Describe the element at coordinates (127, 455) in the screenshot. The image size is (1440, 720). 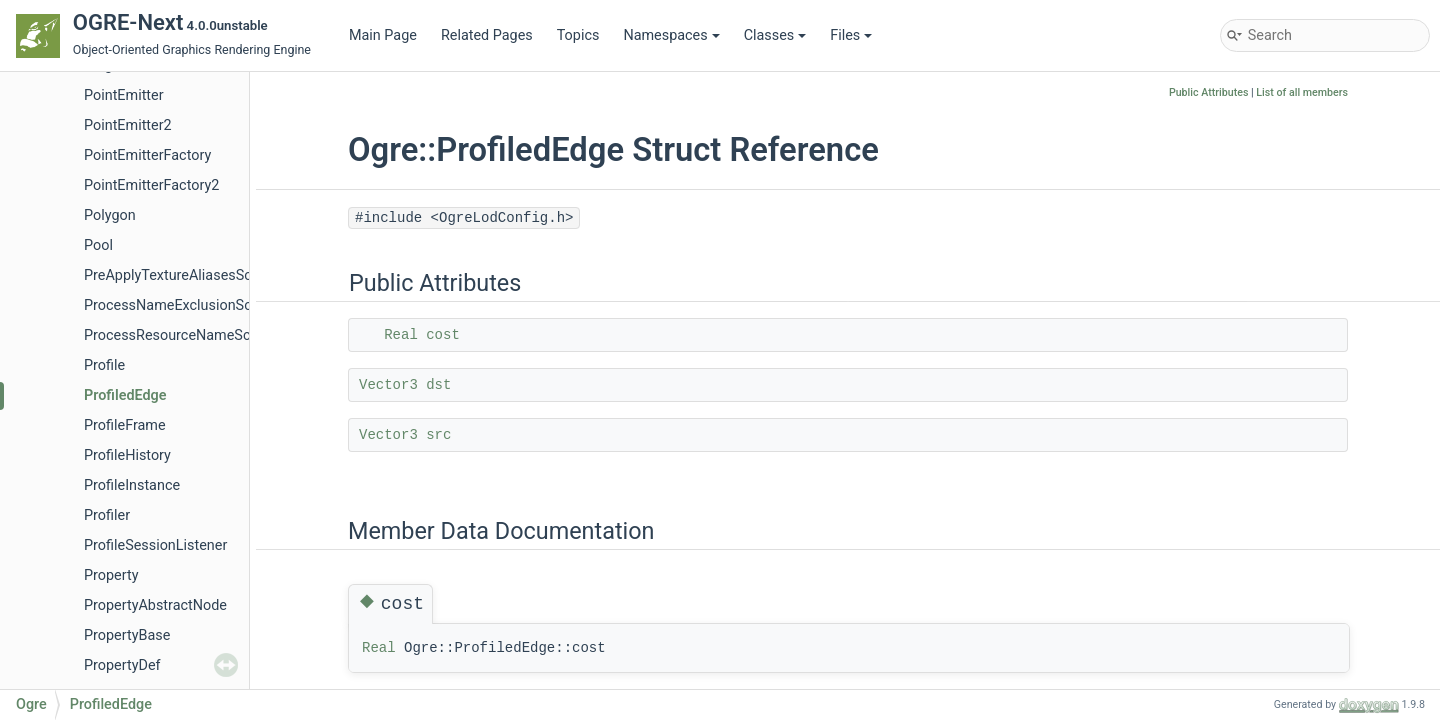
I see `ProfileHistory` at that location.